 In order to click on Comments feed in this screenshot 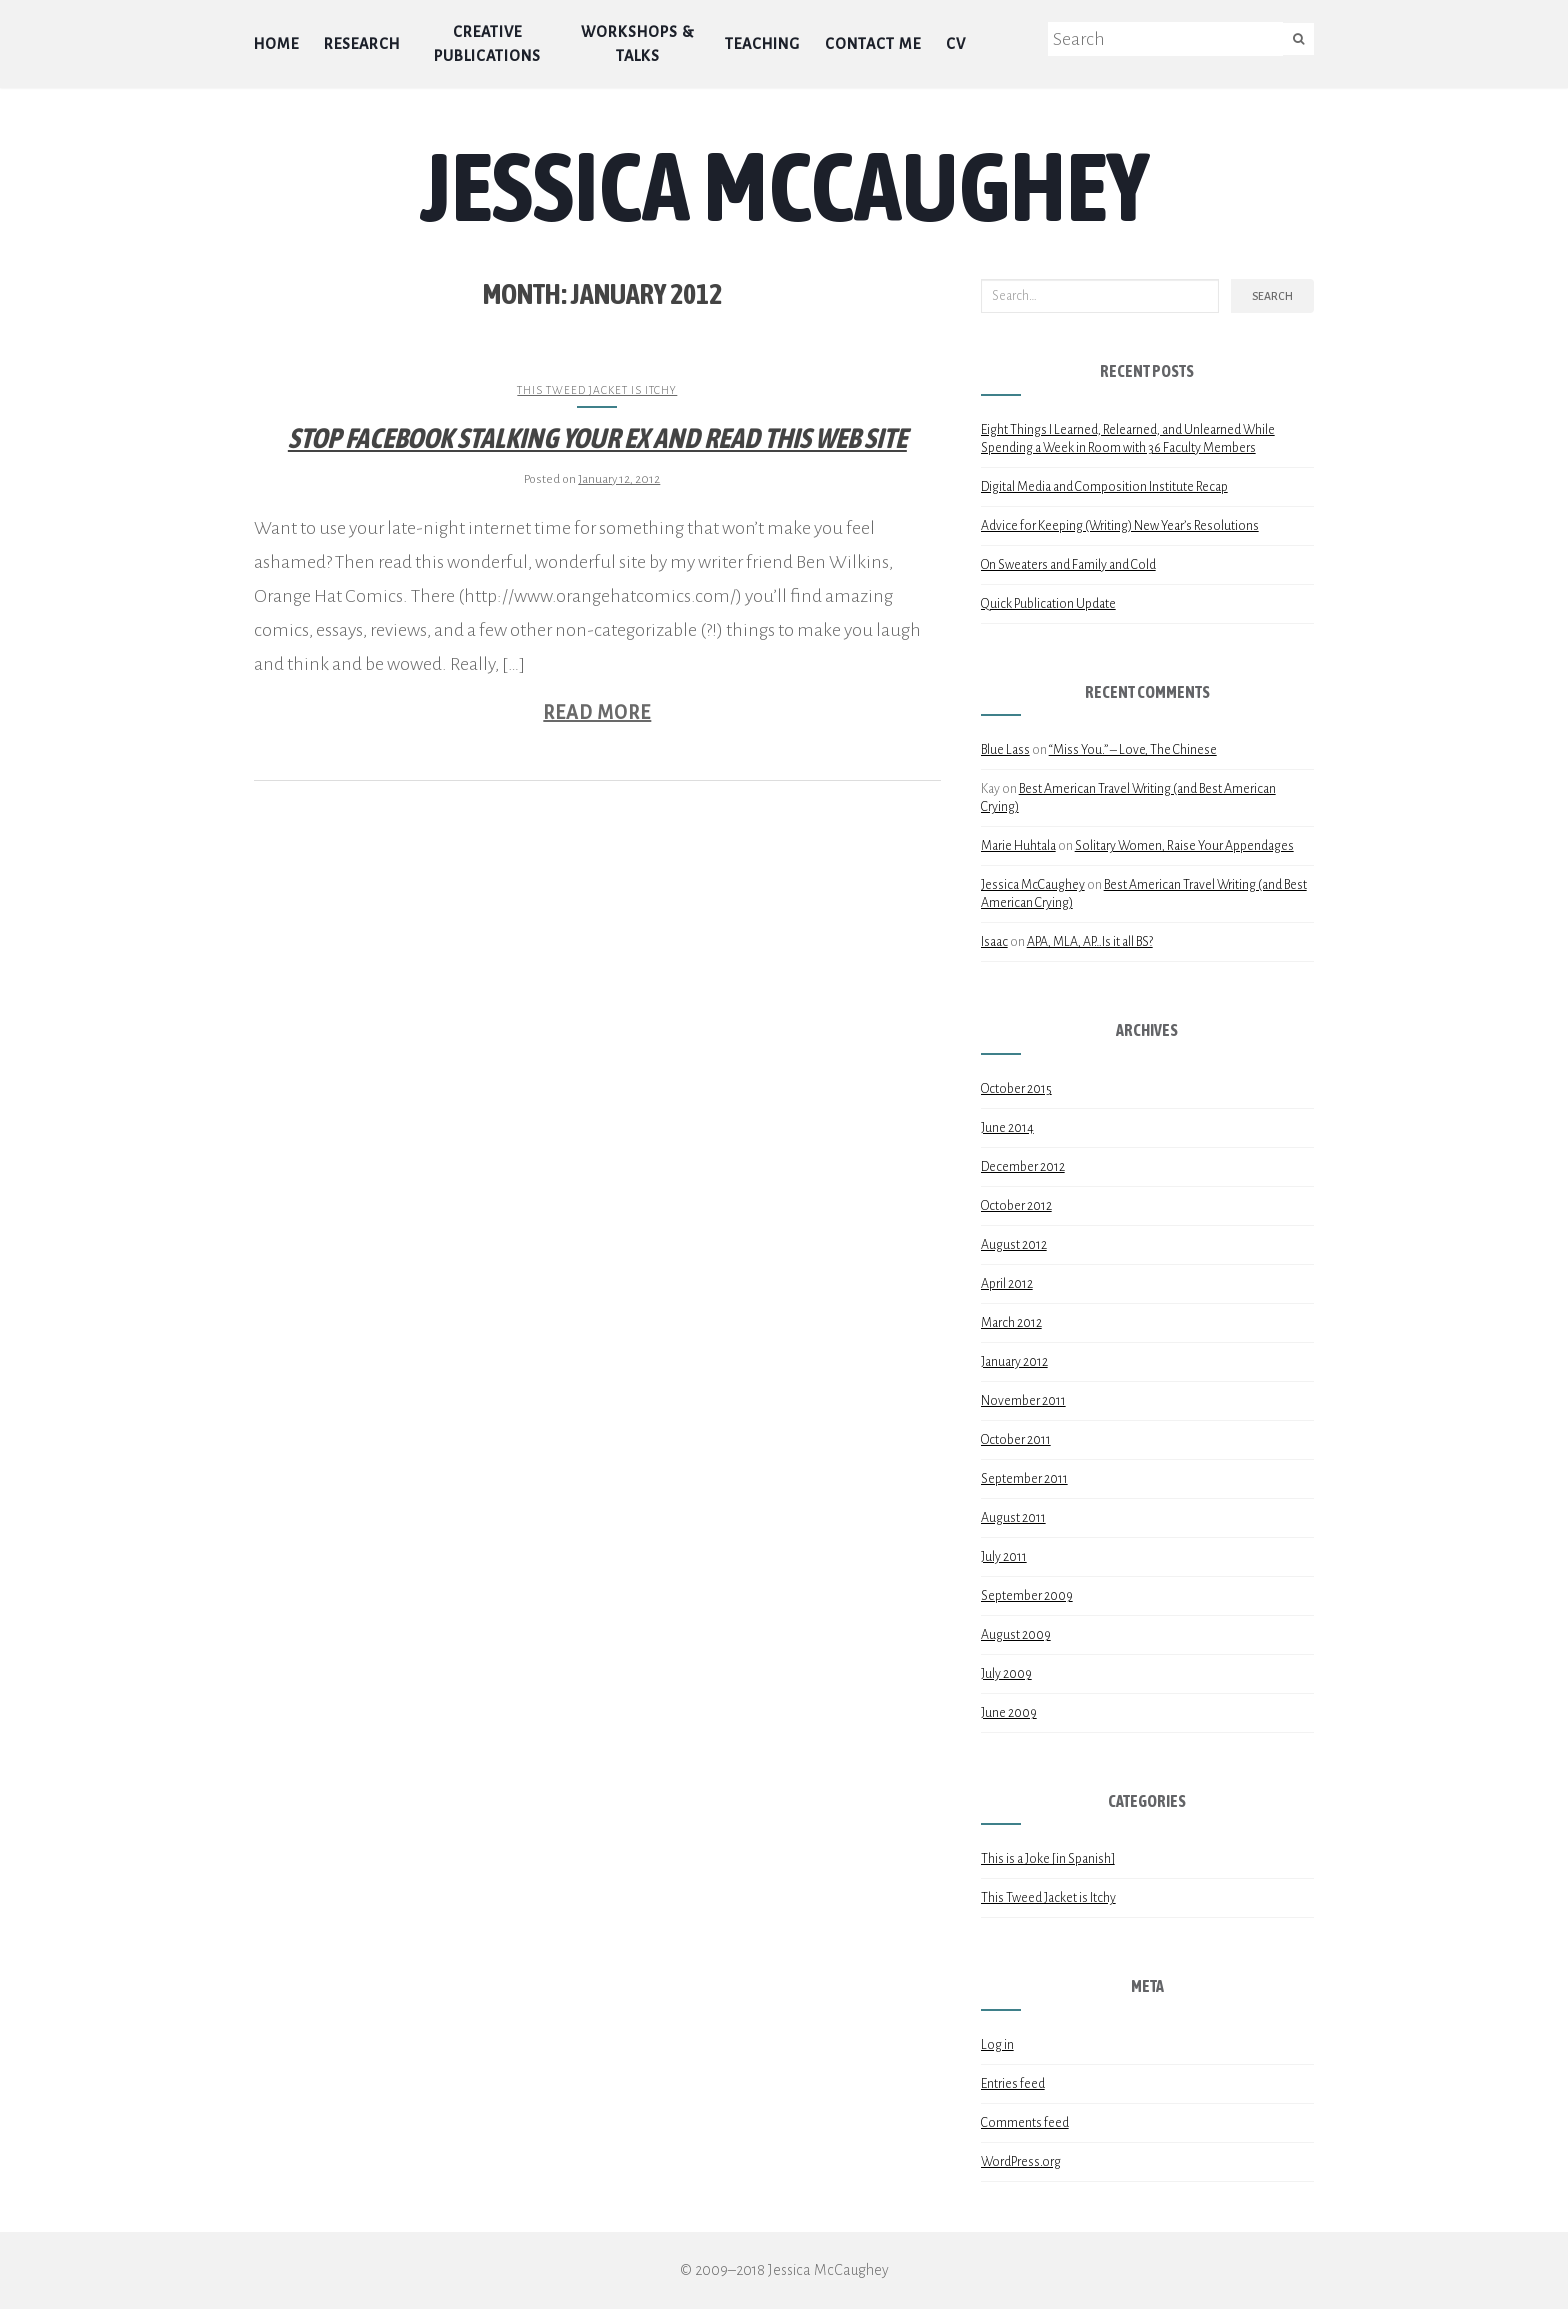, I will do `click(1025, 2123)`.